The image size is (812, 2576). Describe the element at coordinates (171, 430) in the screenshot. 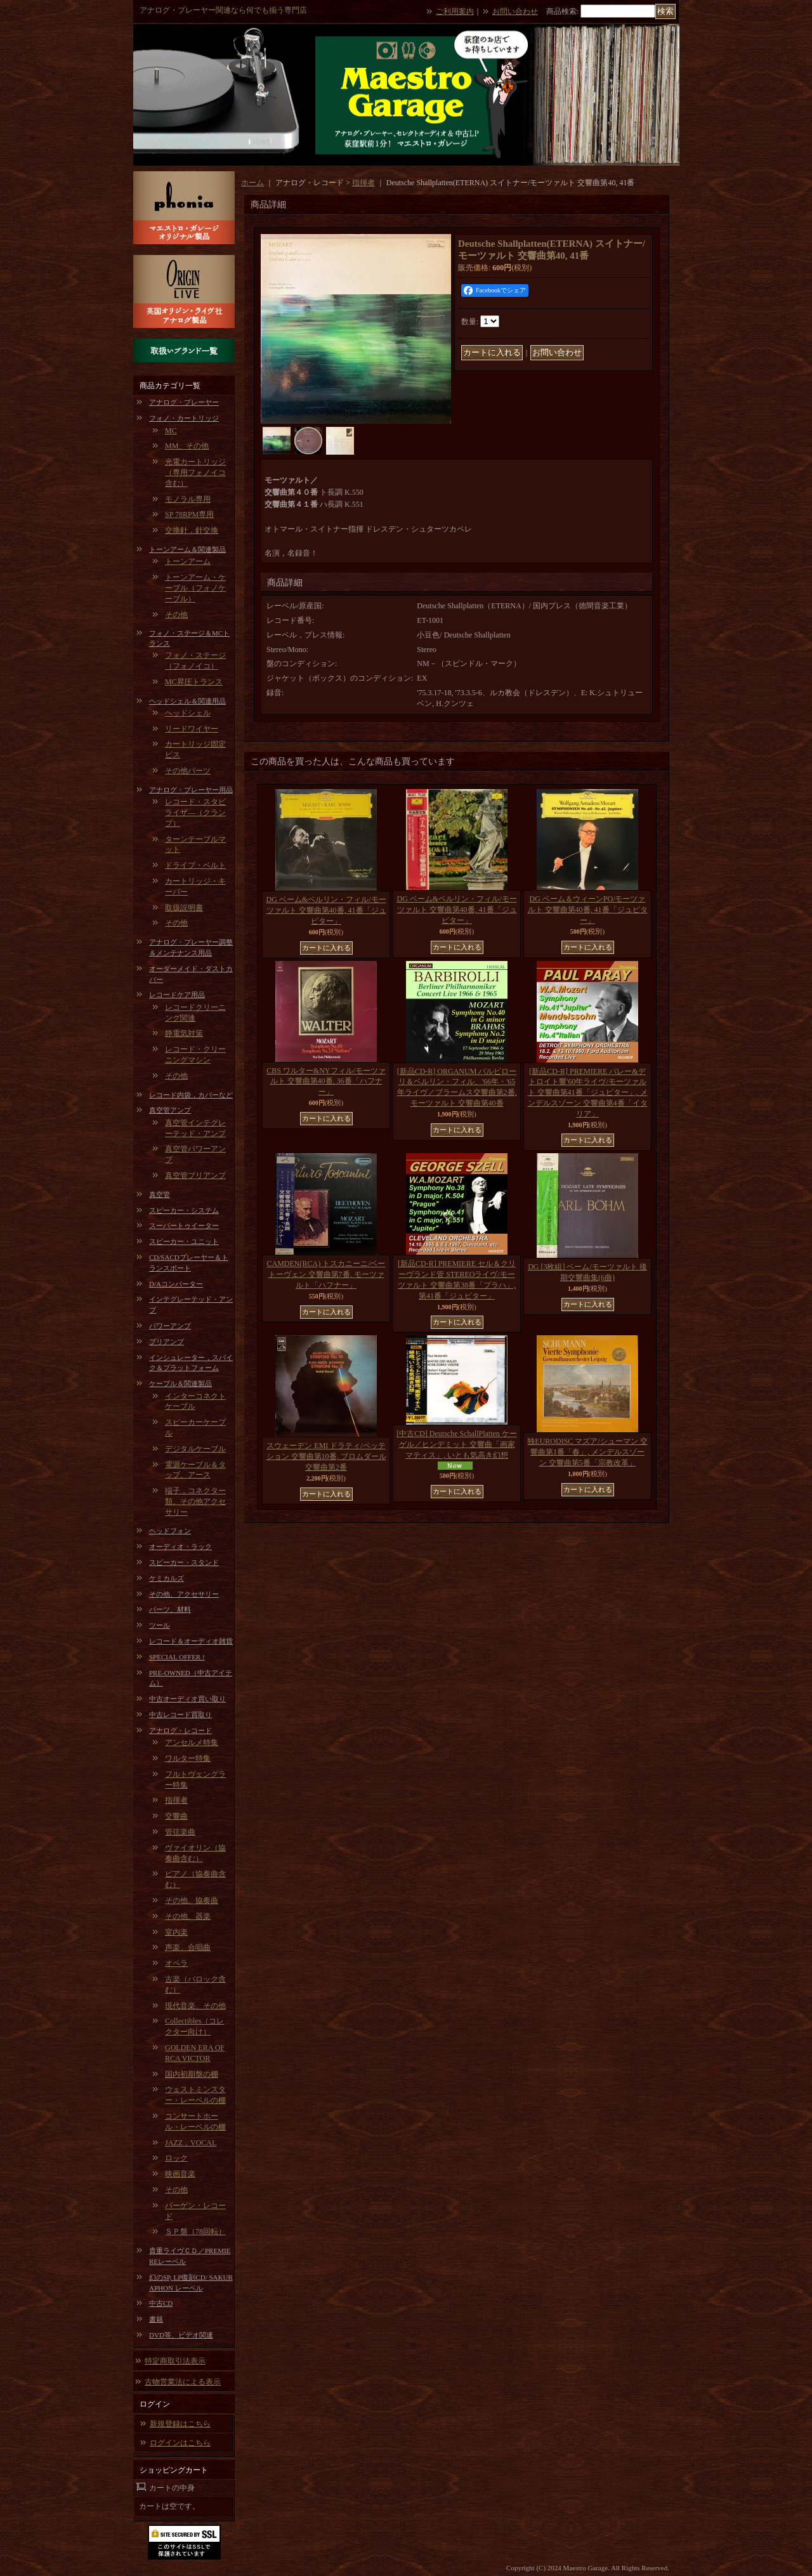

I see `MC` at that location.